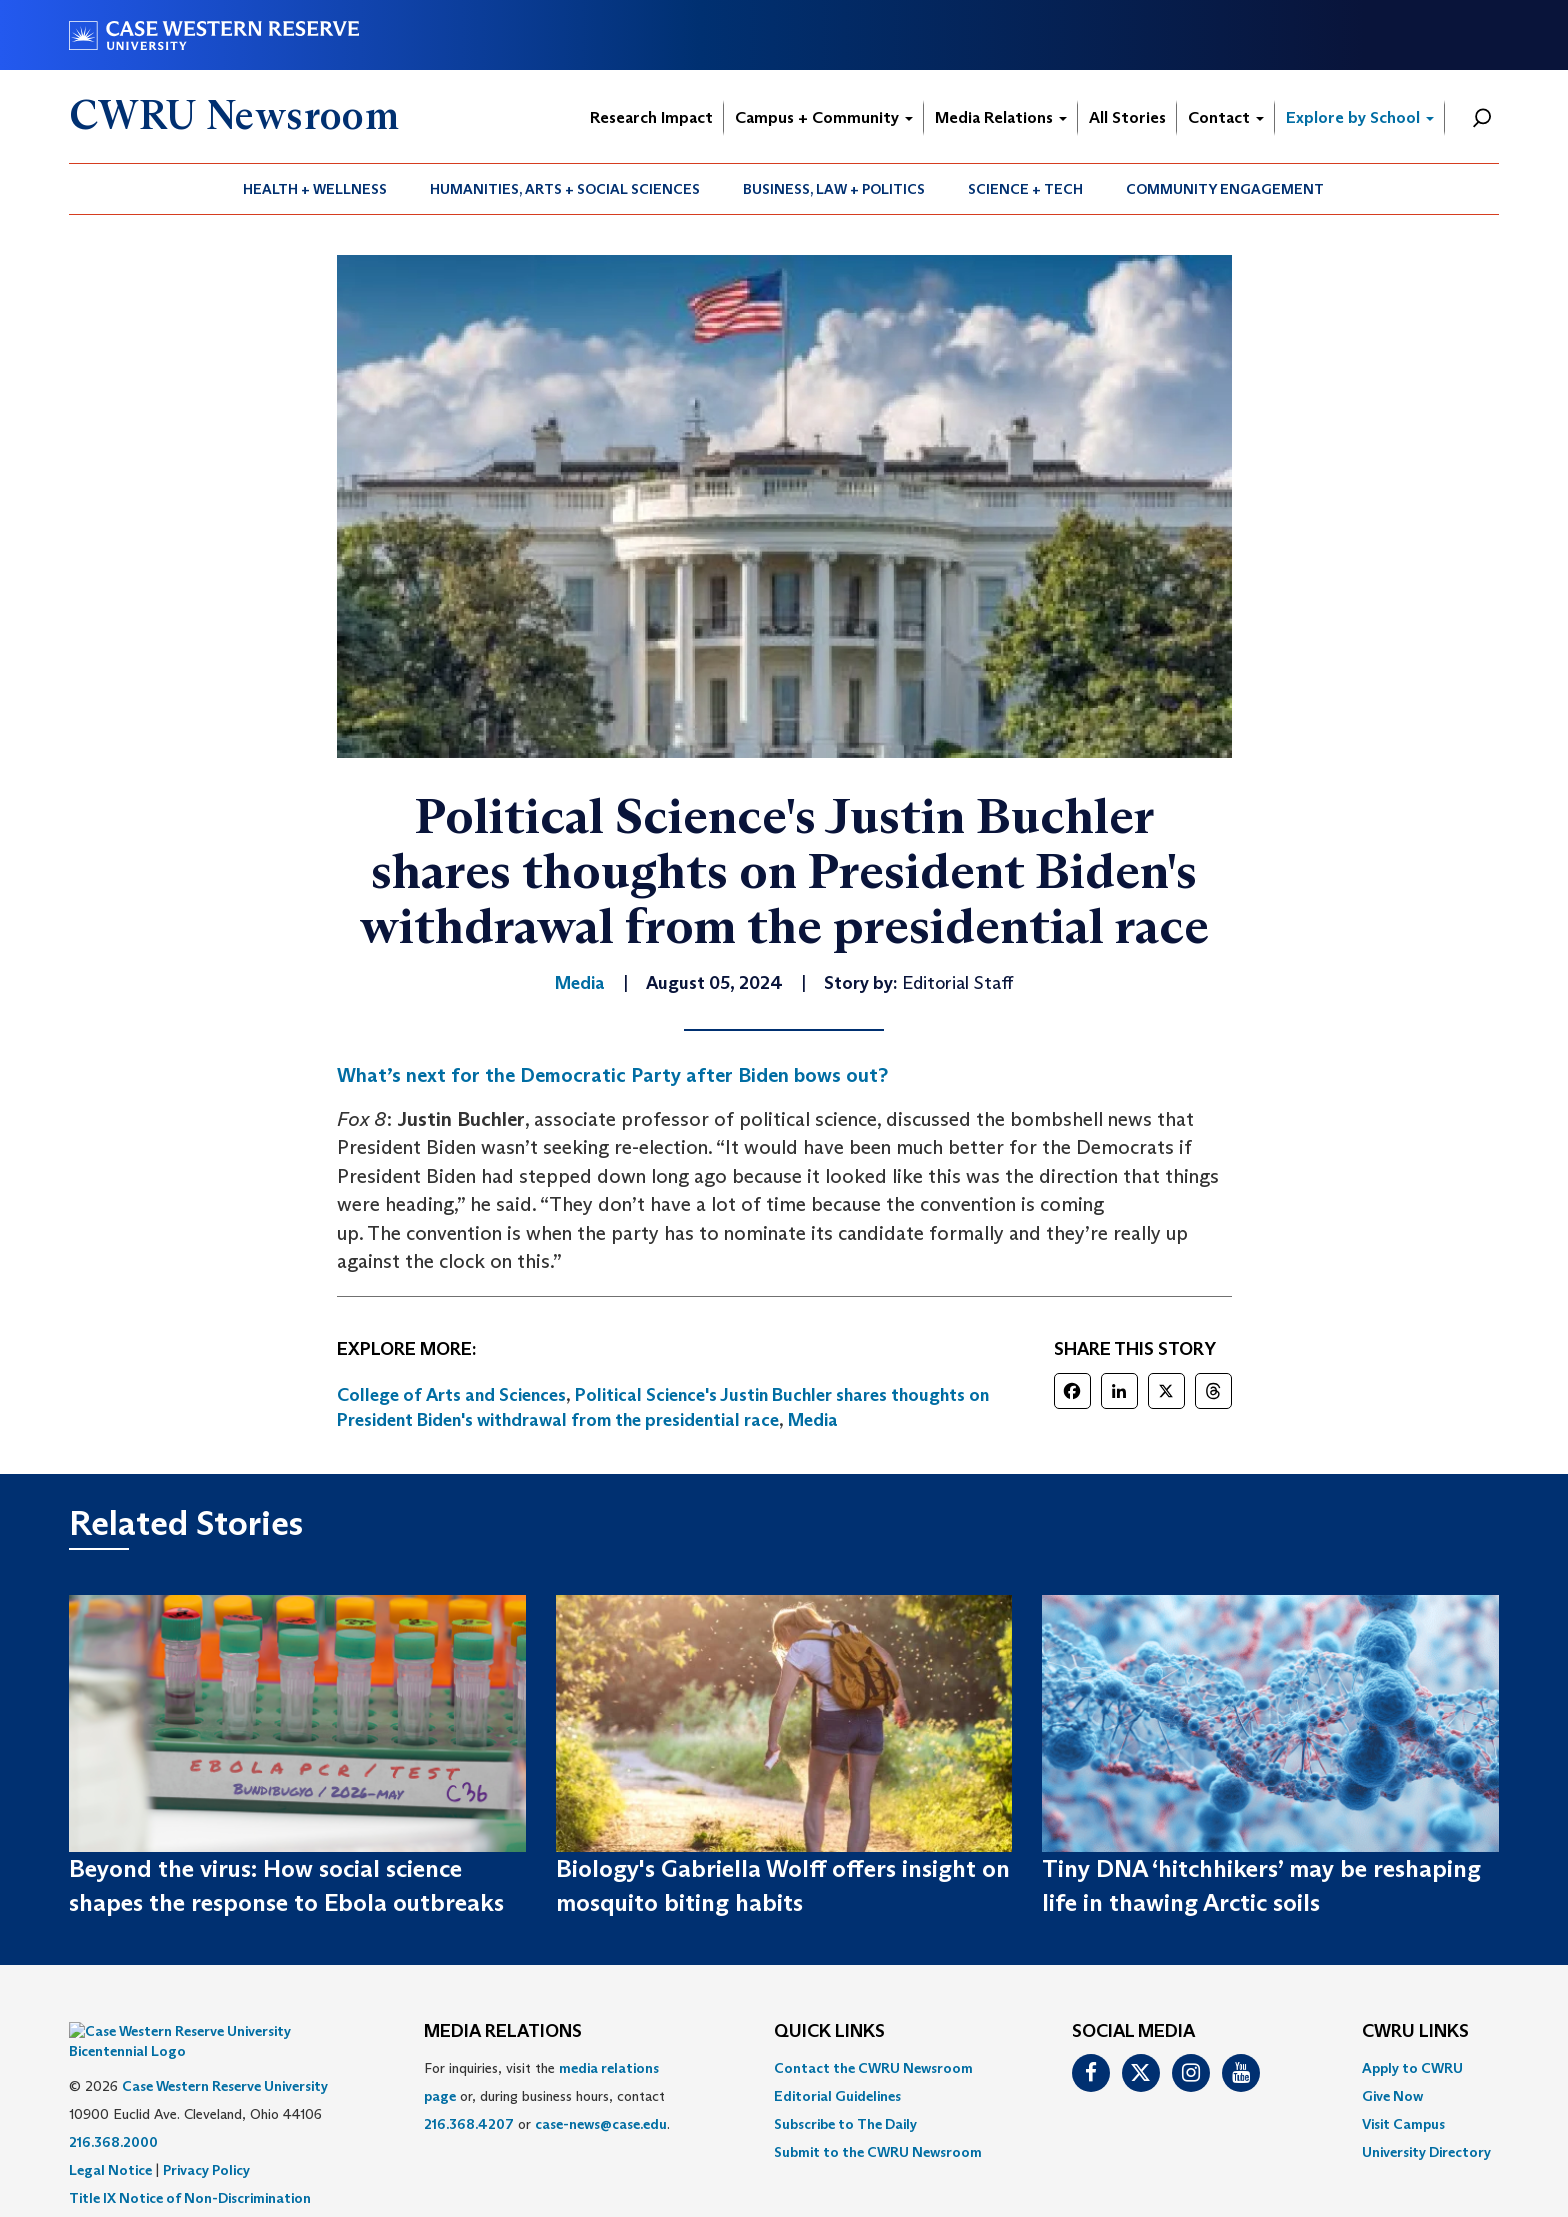 This screenshot has width=1568, height=2217. What do you see at coordinates (1001, 117) in the screenshot?
I see `Media Relations` at bounding box center [1001, 117].